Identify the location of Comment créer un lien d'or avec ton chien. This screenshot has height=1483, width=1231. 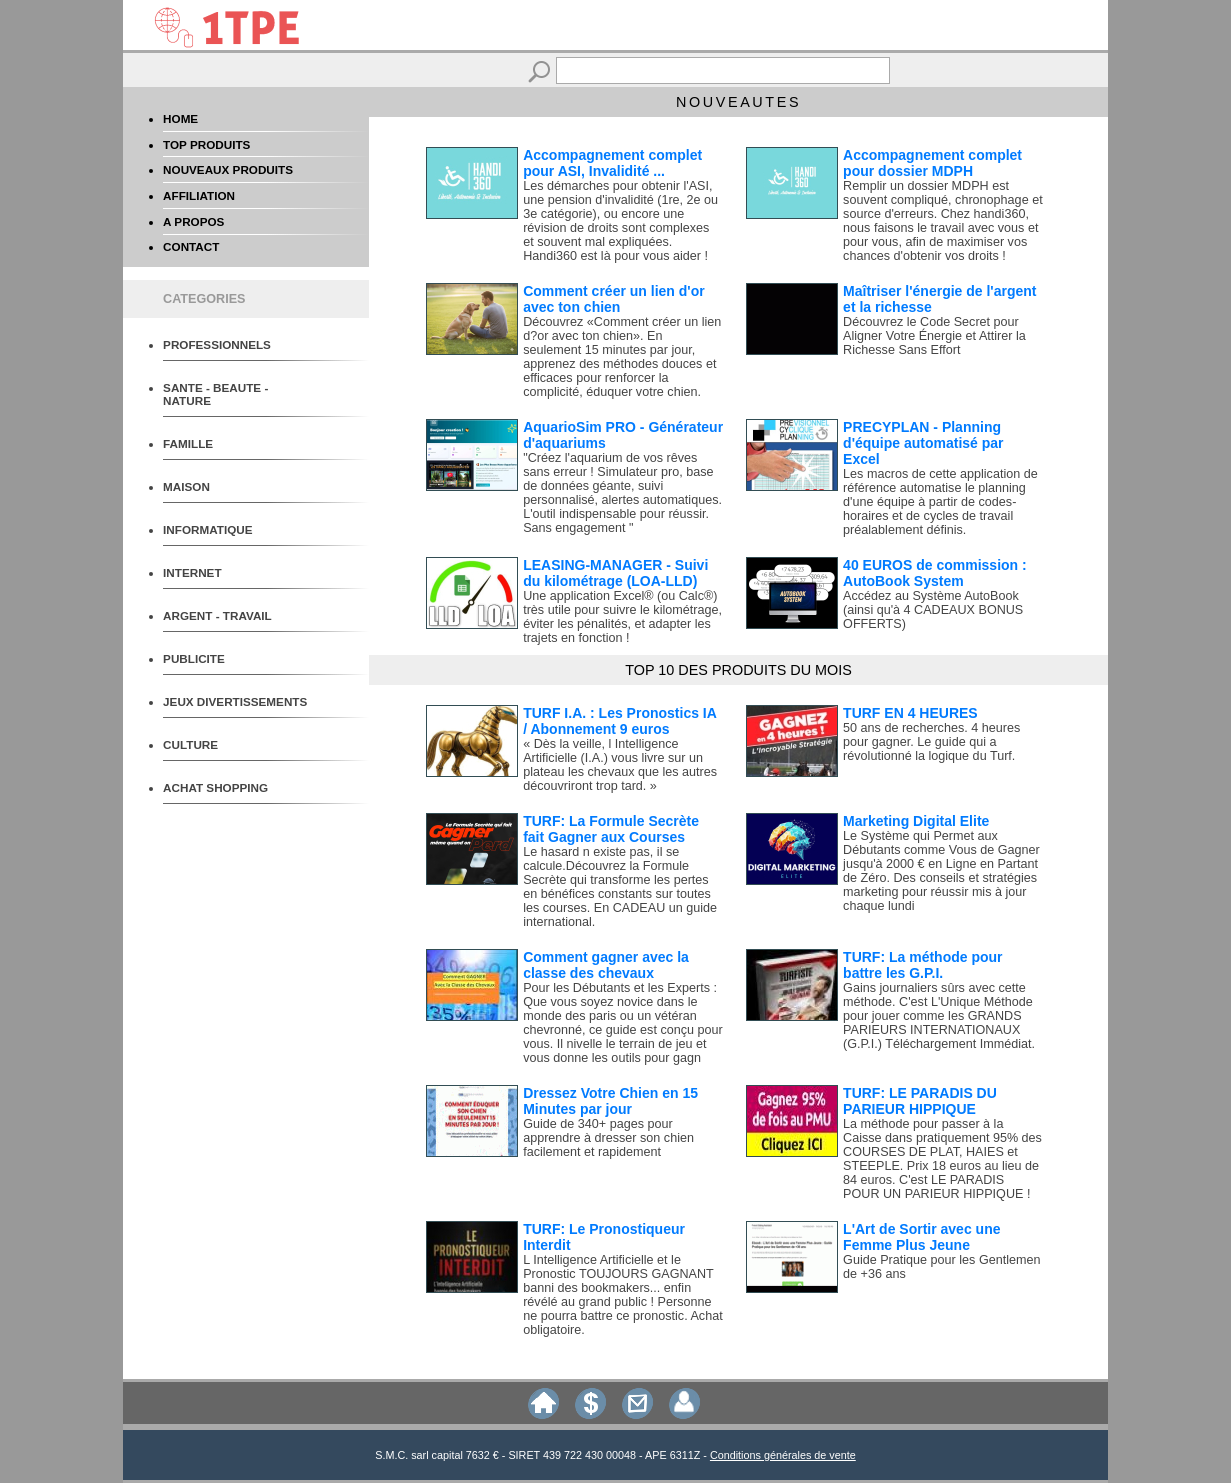
(613, 299).